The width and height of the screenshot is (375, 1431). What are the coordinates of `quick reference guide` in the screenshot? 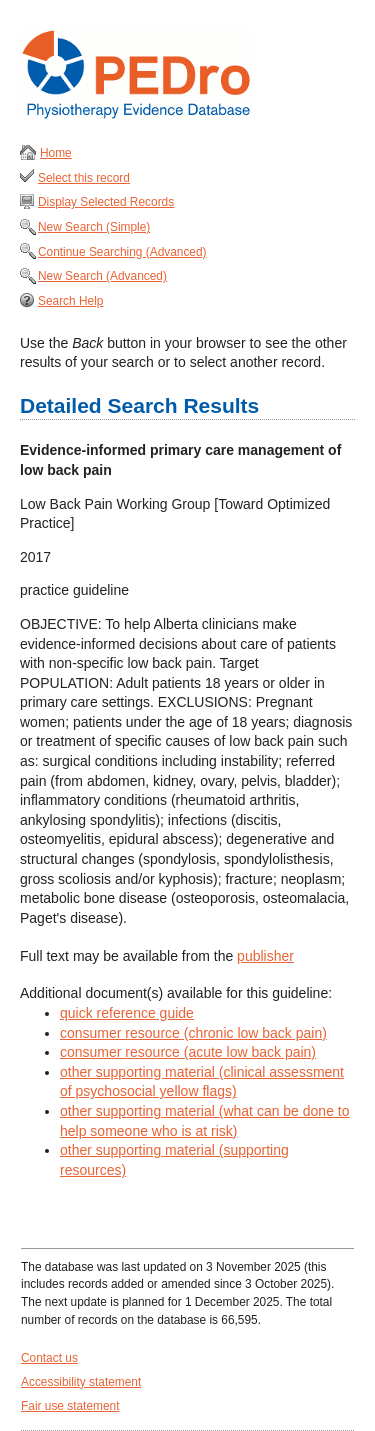 It's located at (127, 1013).